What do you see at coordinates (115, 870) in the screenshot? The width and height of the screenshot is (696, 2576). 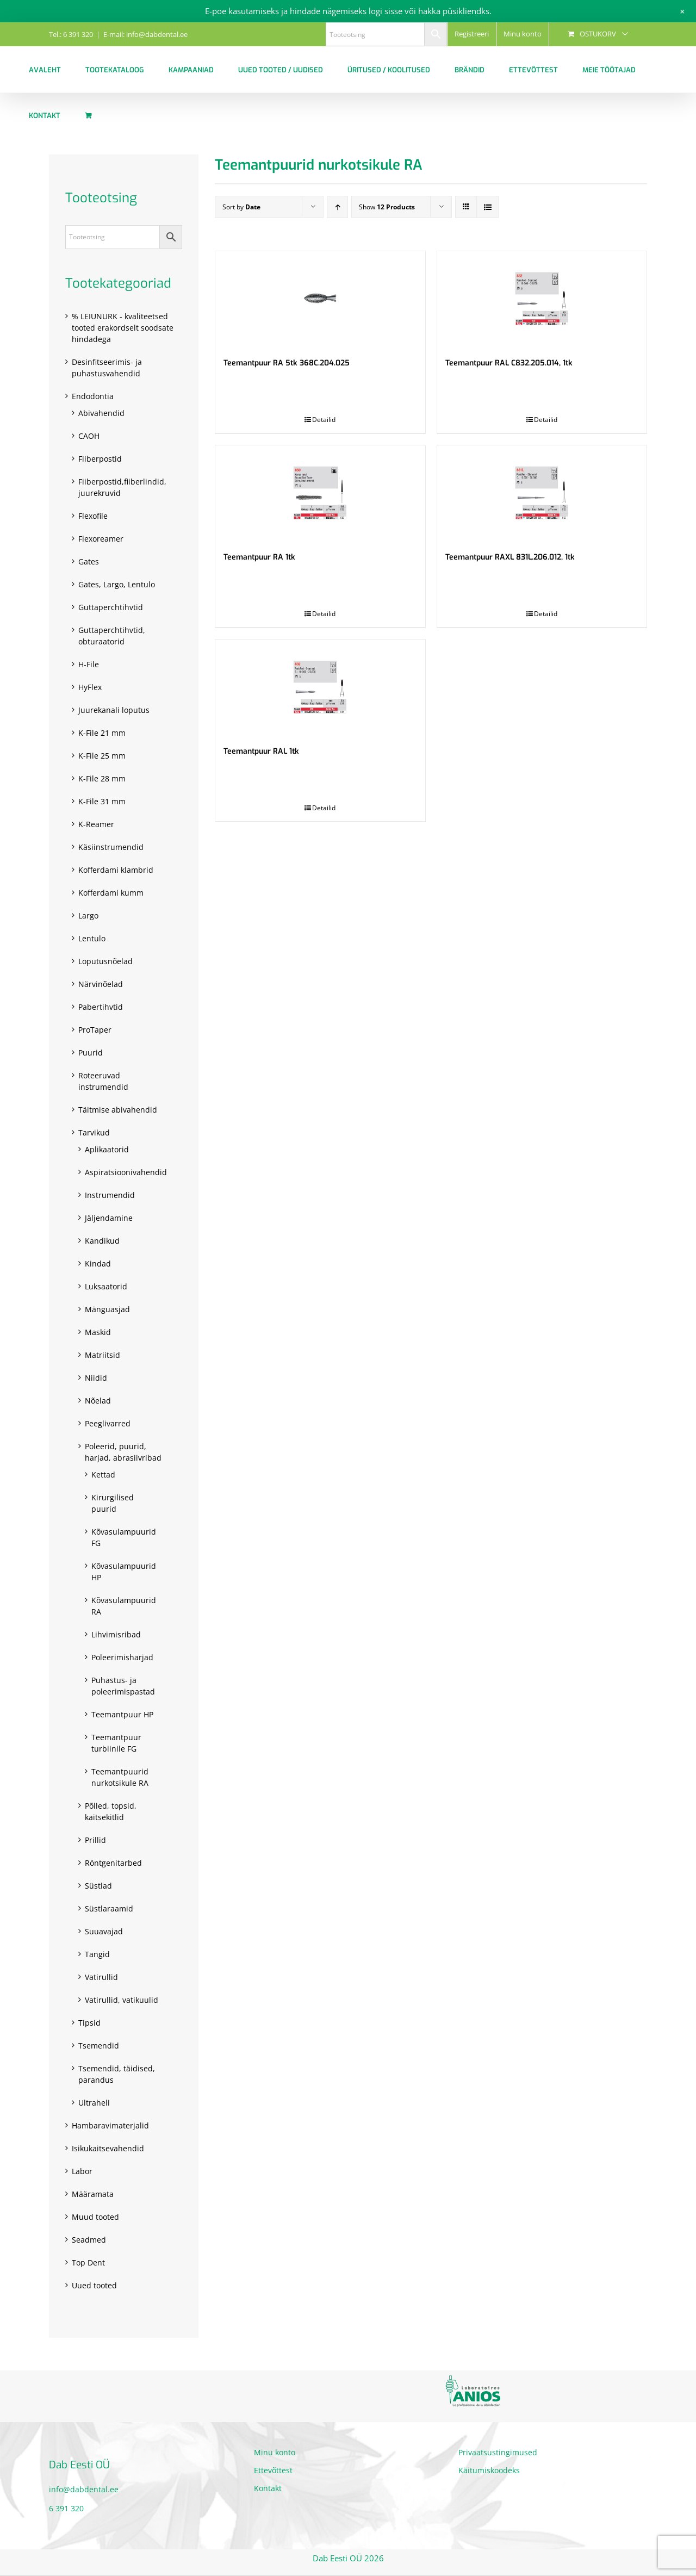 I see `Kofferdami klambrid` at bounding box center [115, 870].